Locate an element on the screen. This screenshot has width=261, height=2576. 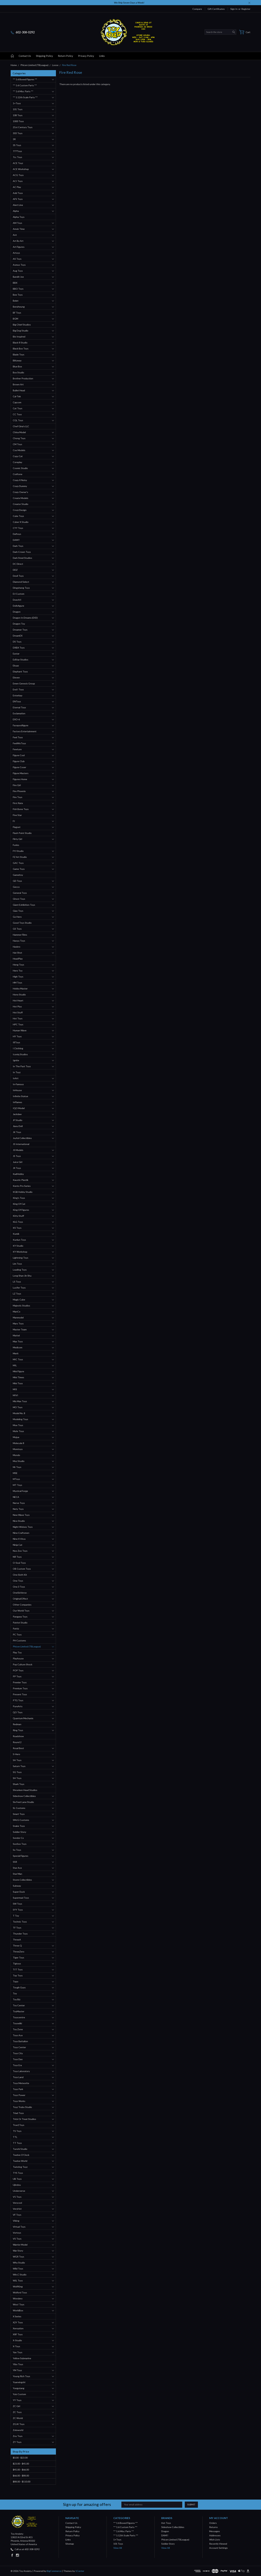
SW Toys is located at coordinates (17, 1903).